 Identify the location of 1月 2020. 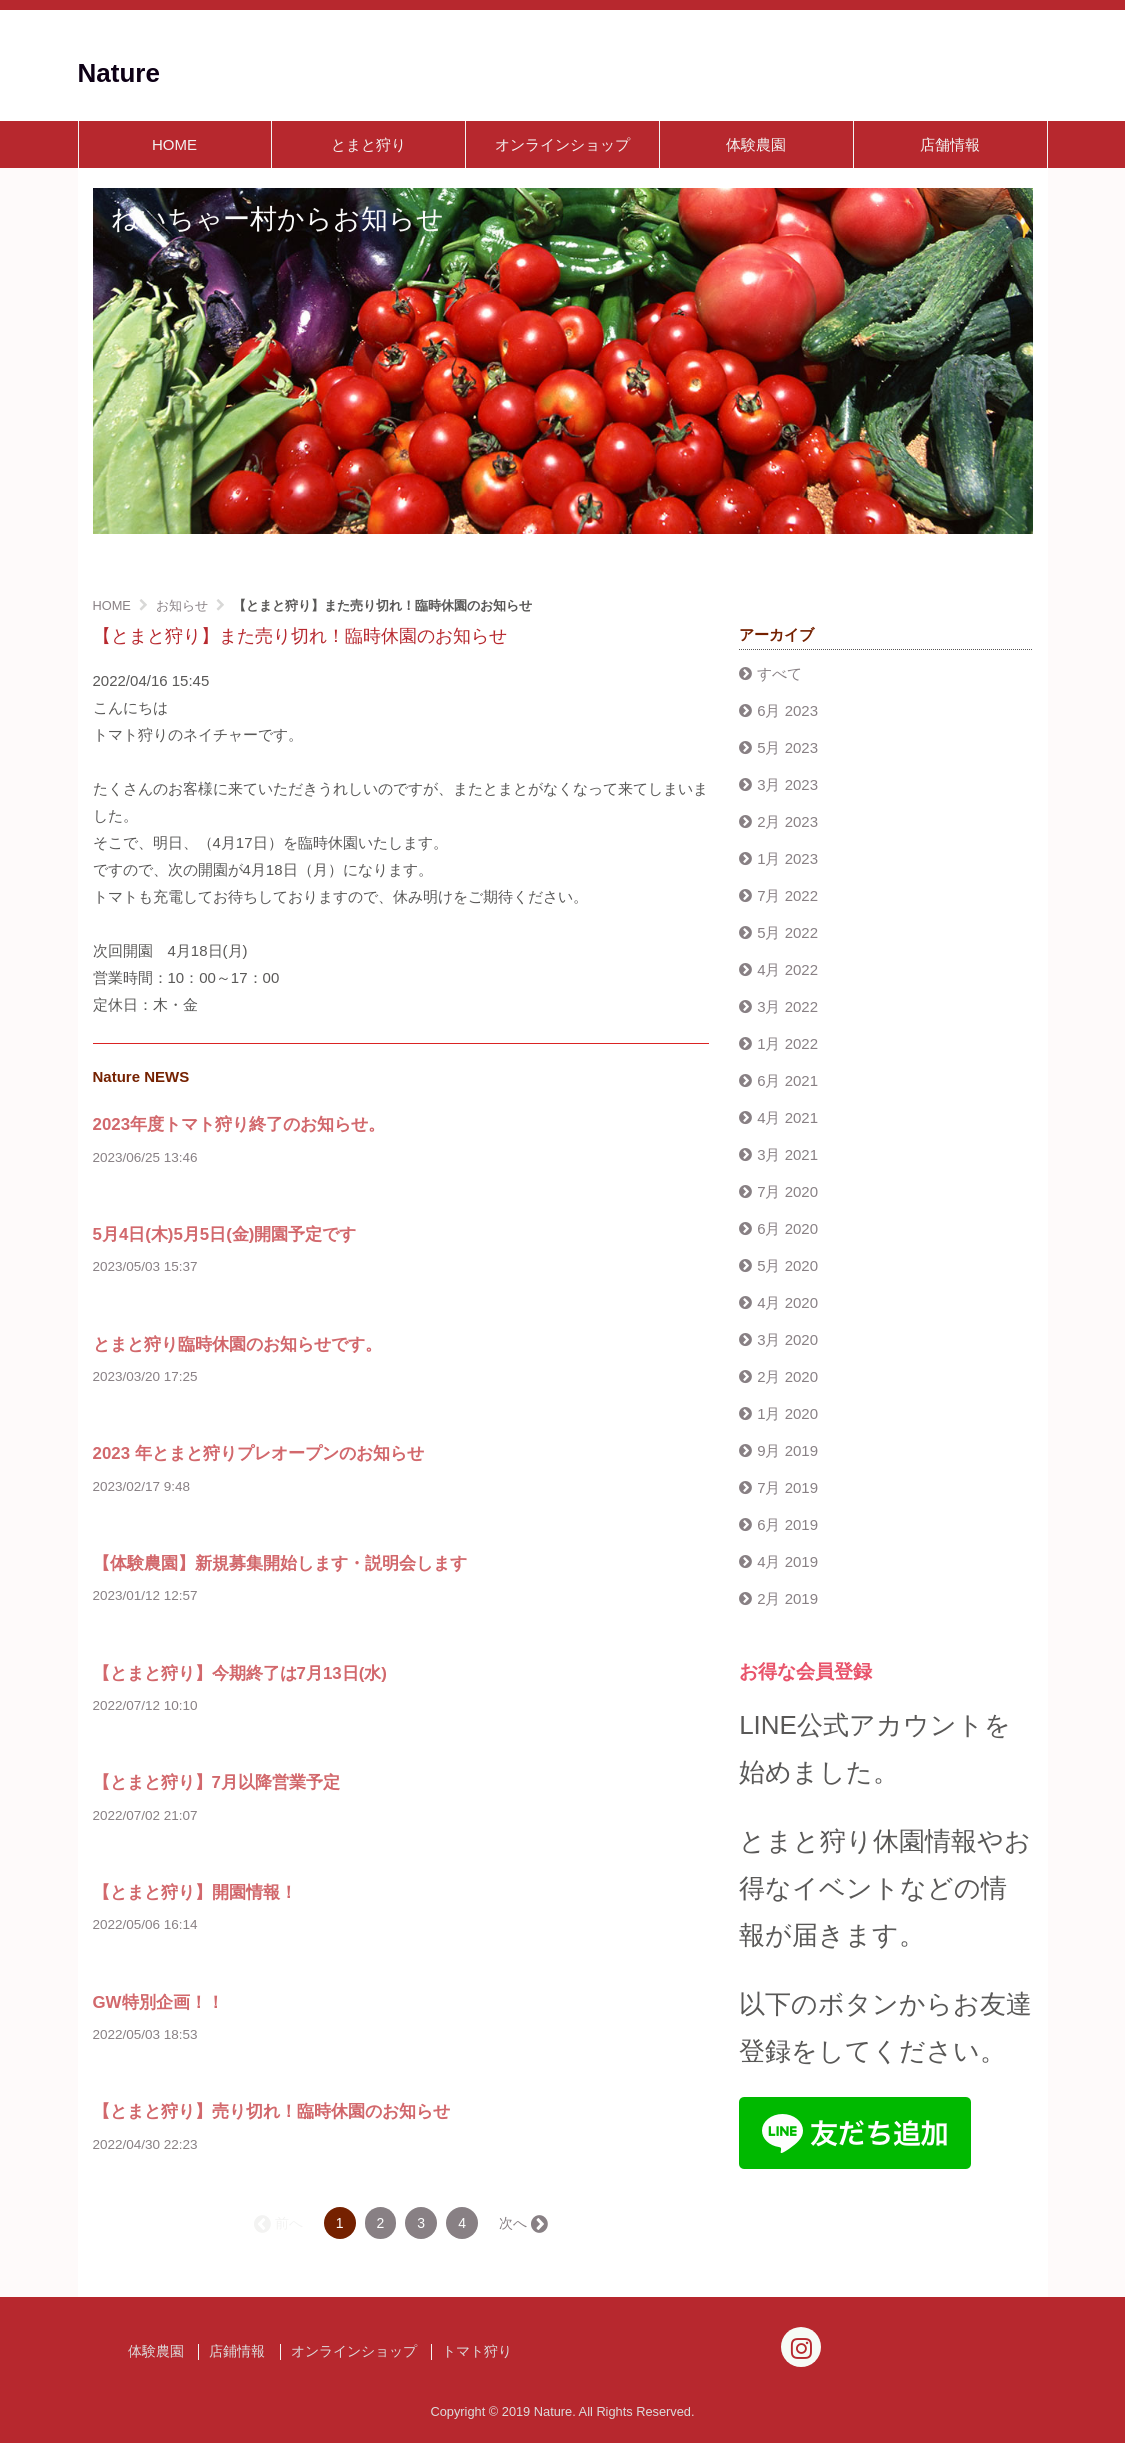
(787, 1413).